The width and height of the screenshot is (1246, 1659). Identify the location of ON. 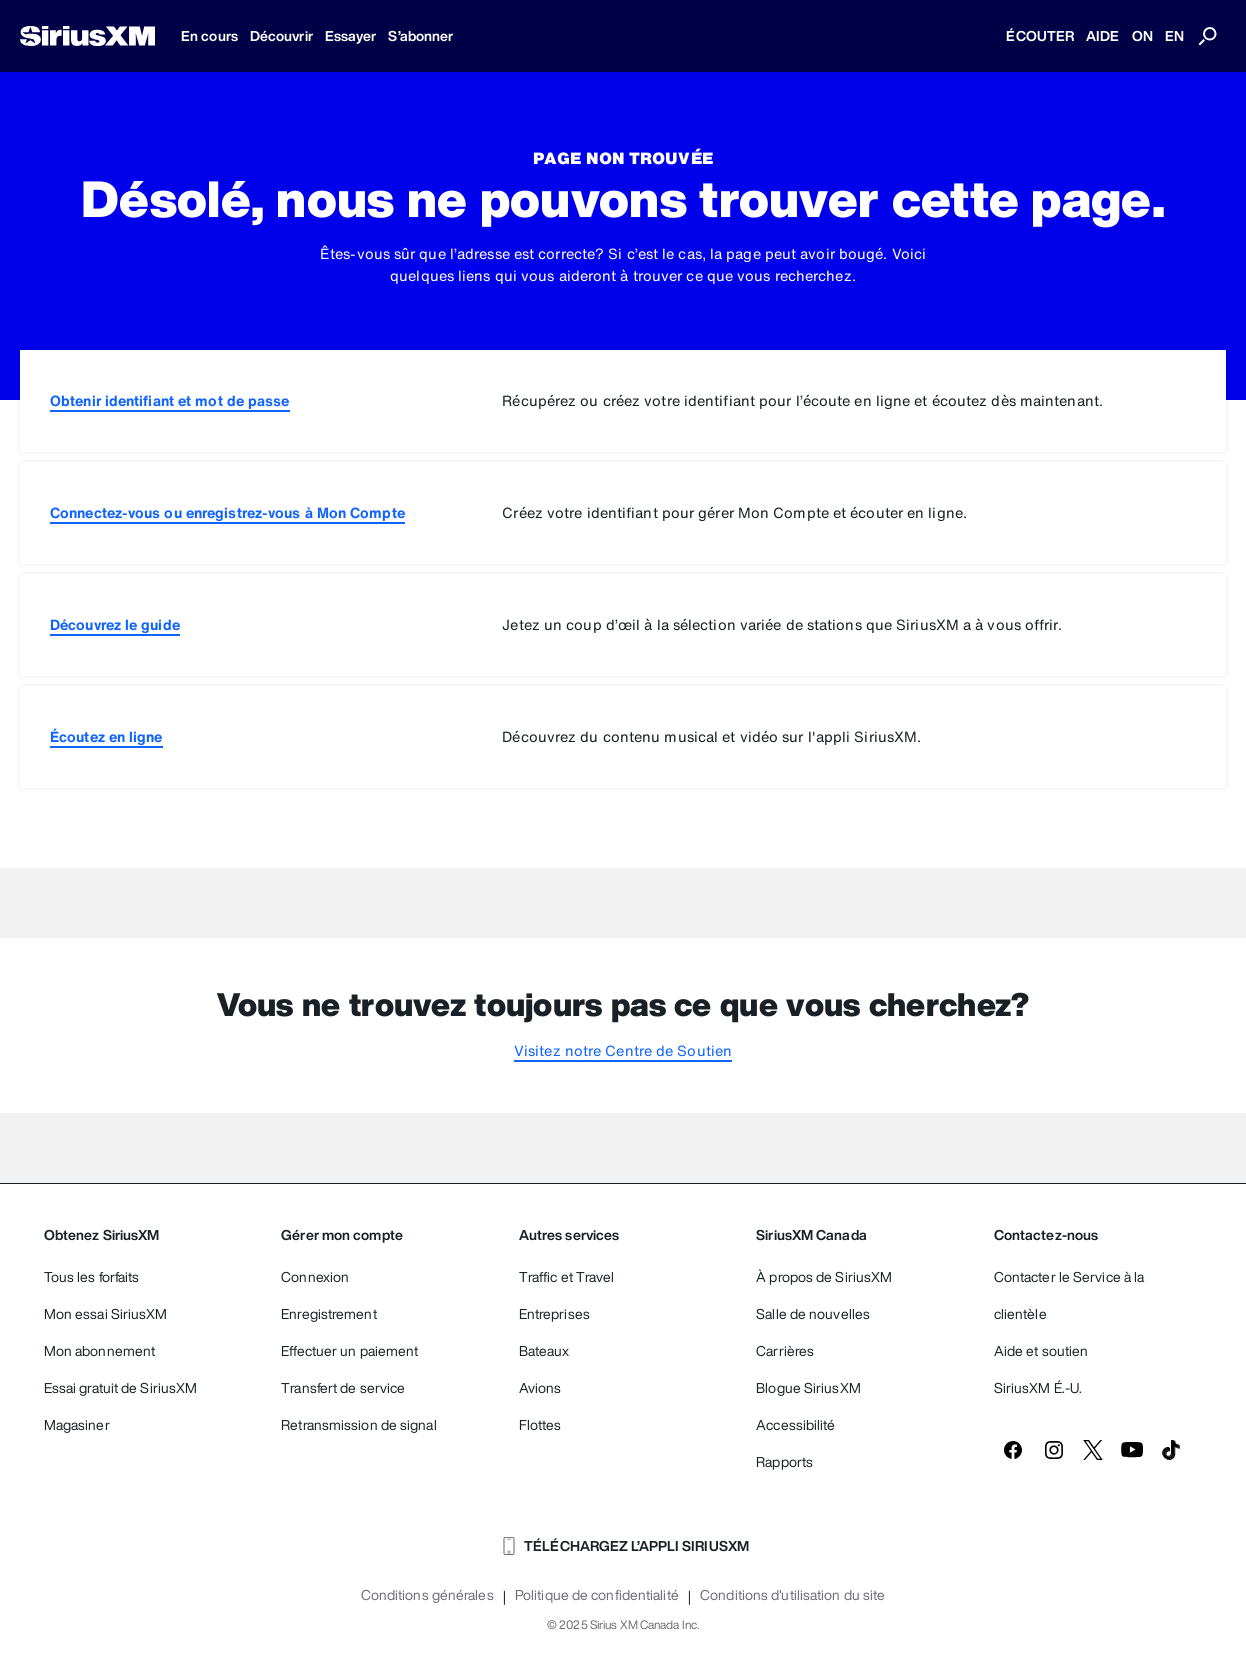
(1142, 35).